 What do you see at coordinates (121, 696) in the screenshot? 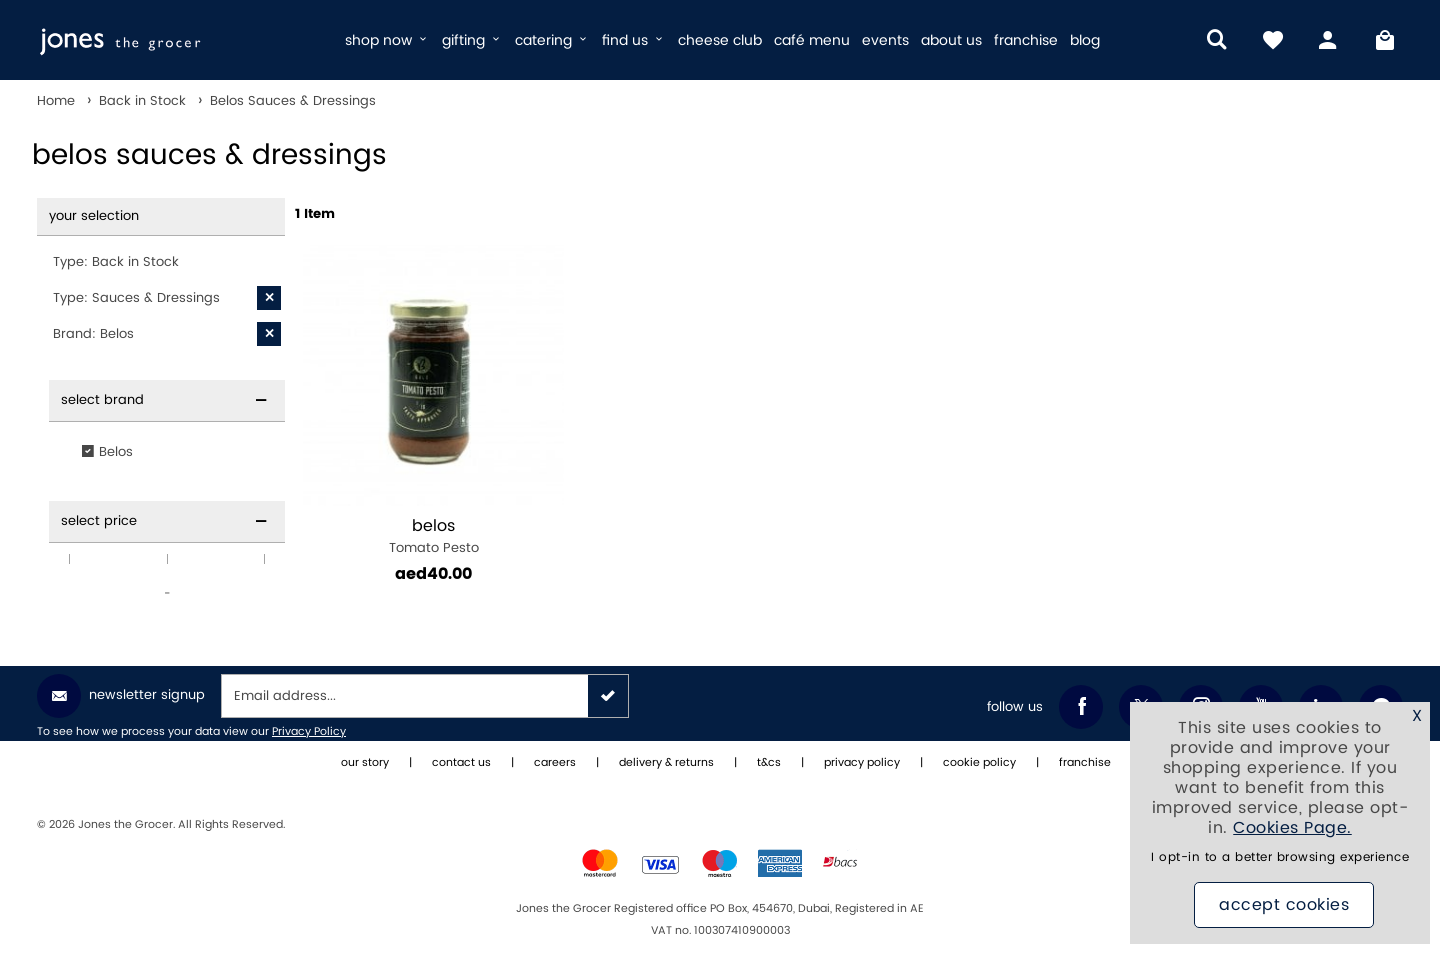
I see `Newsletter Signup` at bounding box center [121, 696].